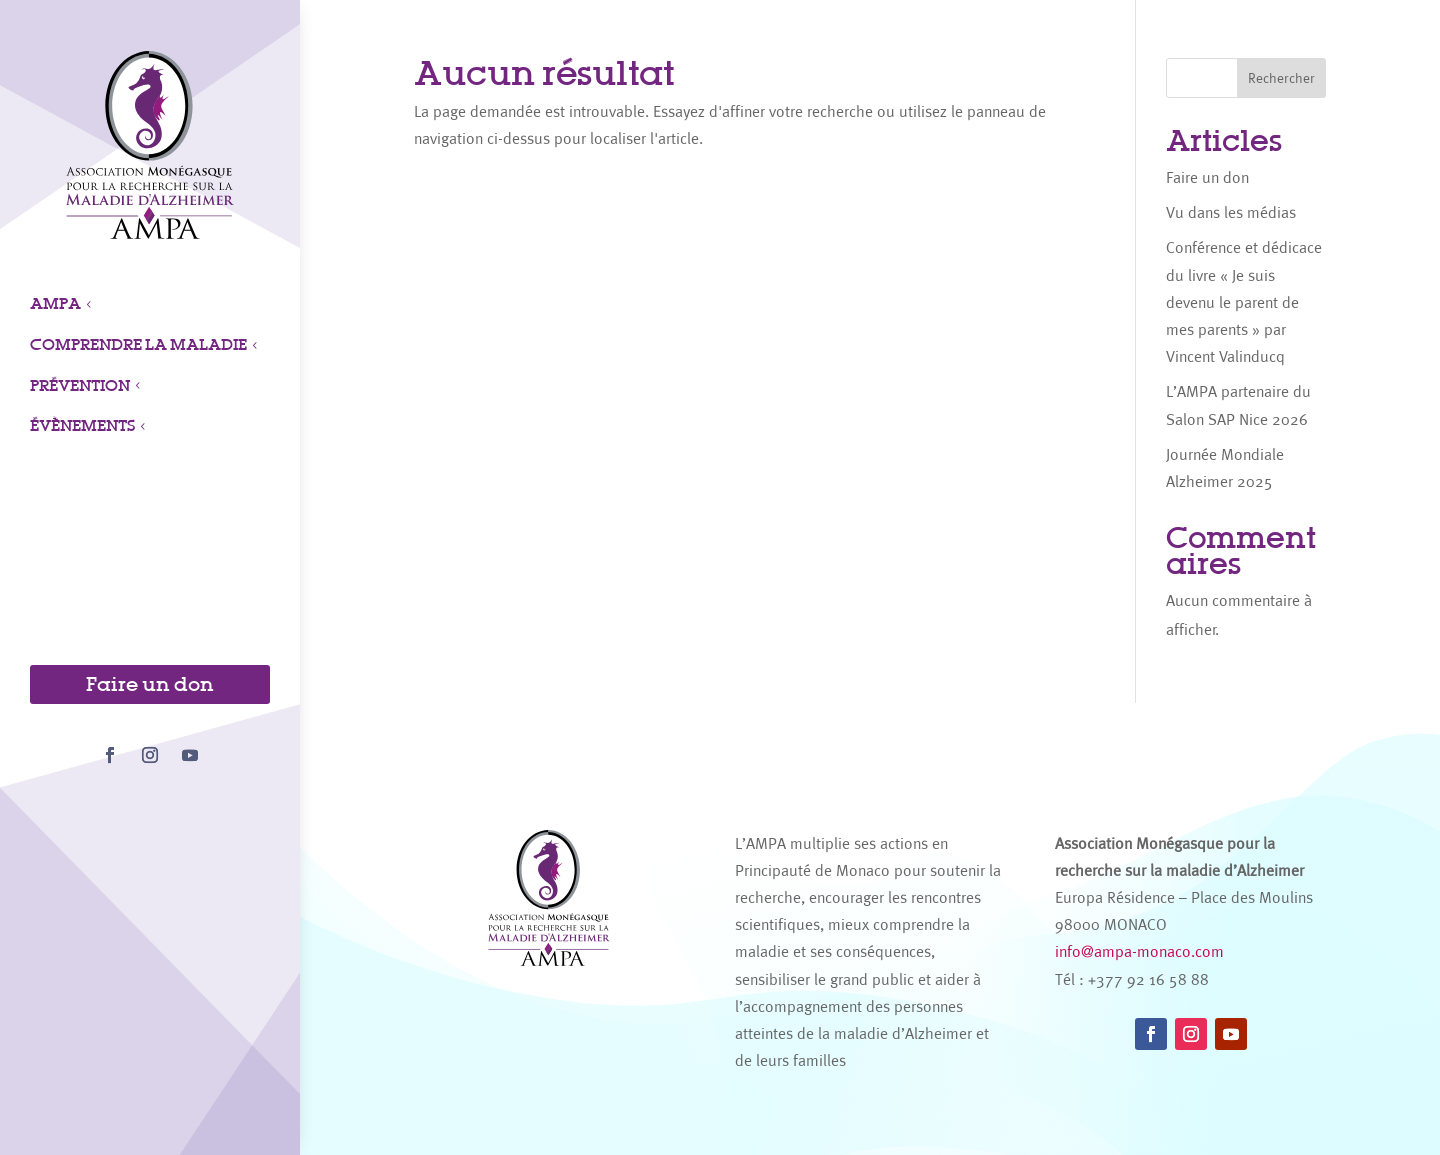 This screenshot has height=1155, width=1440. What do you see at coordinates (150, 684) in the screenshot?
I see `Faire un don` at bounding box center [150, 684].